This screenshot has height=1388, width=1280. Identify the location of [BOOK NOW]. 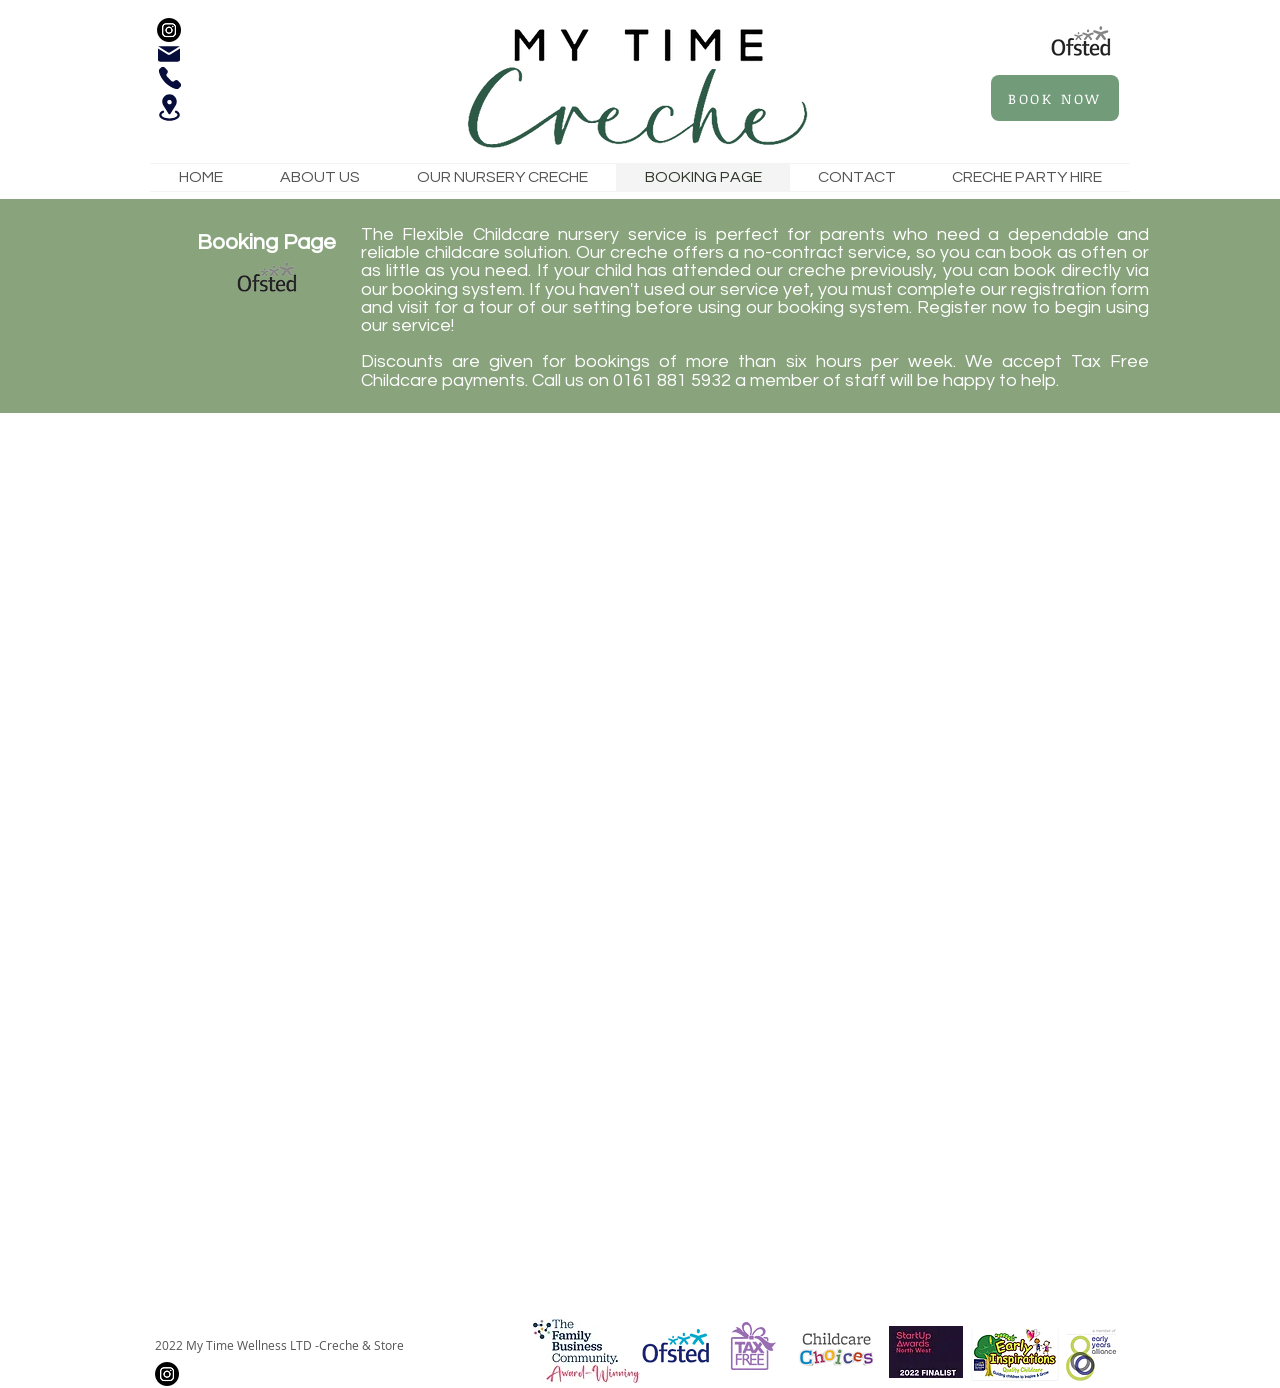
(1055, 98).